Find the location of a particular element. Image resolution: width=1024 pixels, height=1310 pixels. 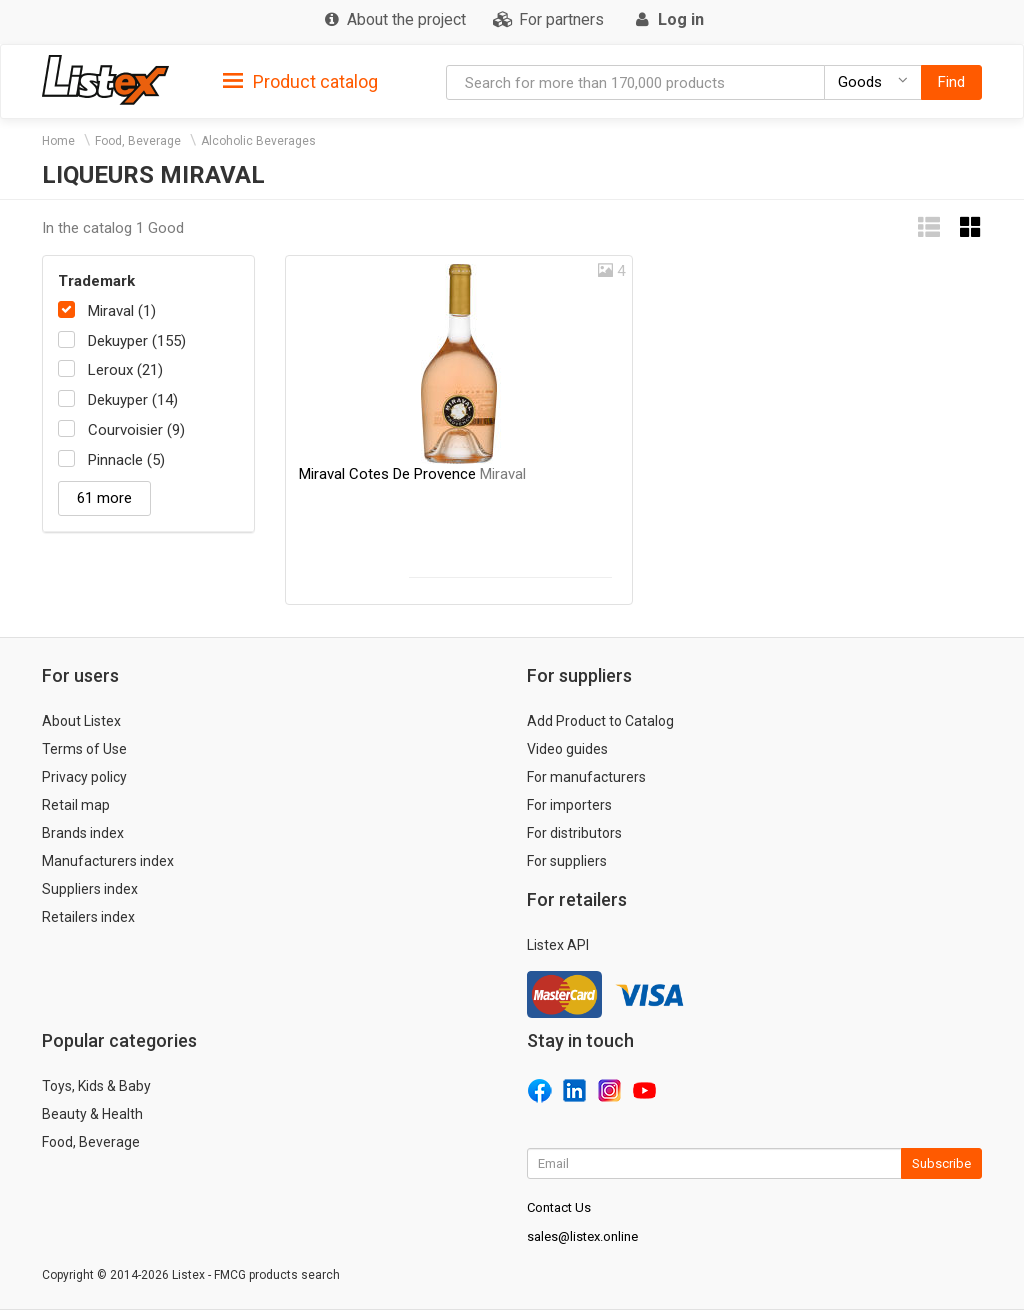

Brands index is located at coordinates (83, 833).